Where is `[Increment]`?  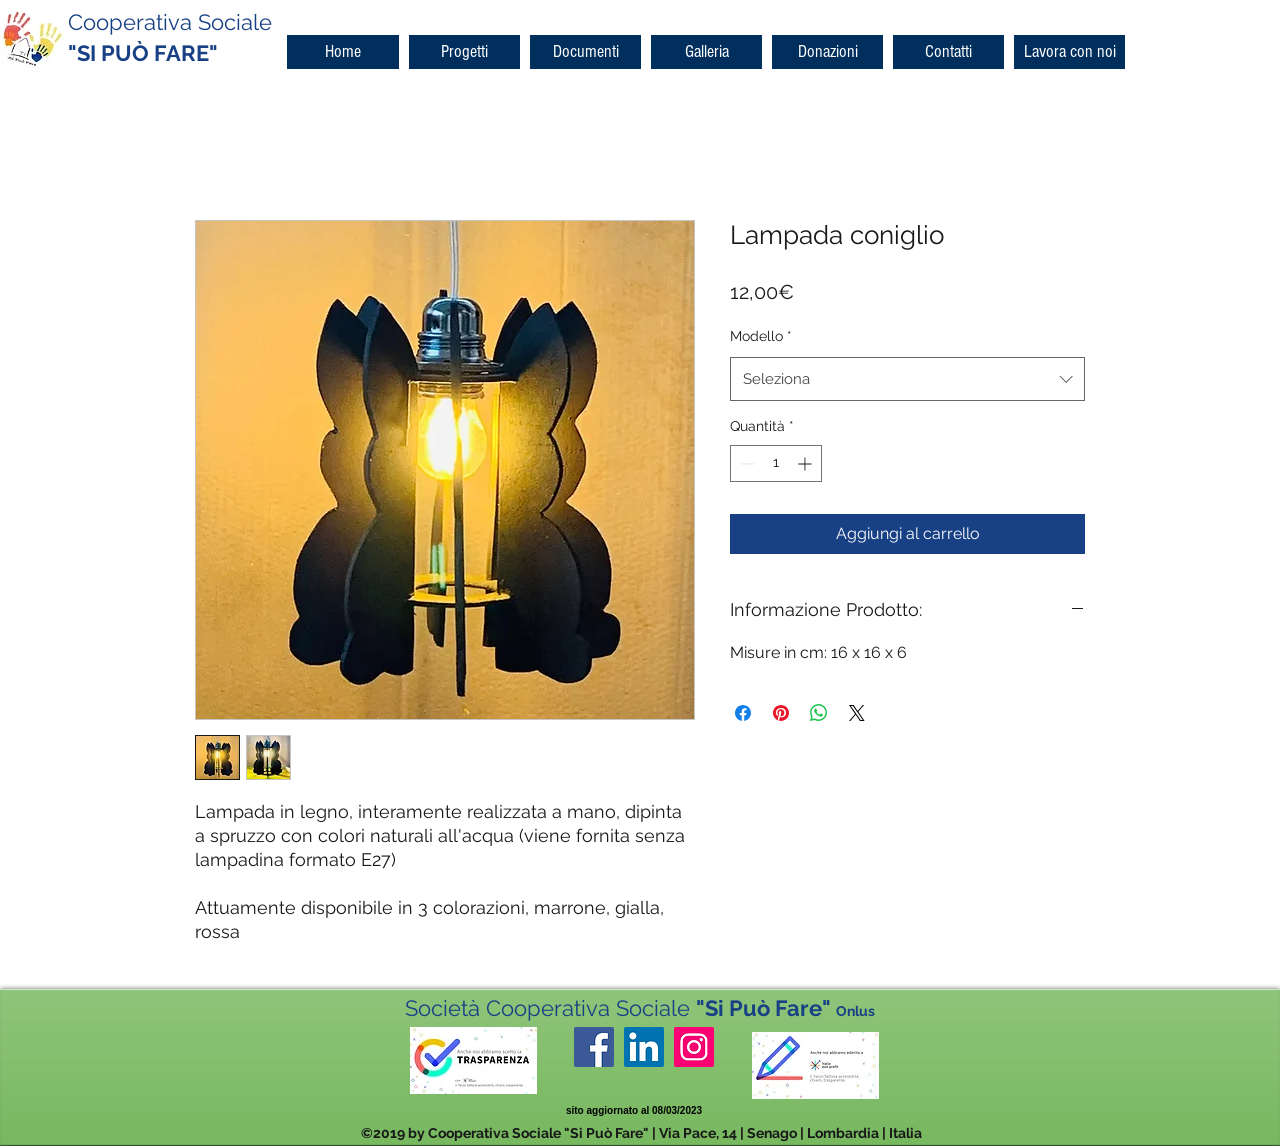
[Increment] is located at coordinates (806, 463).